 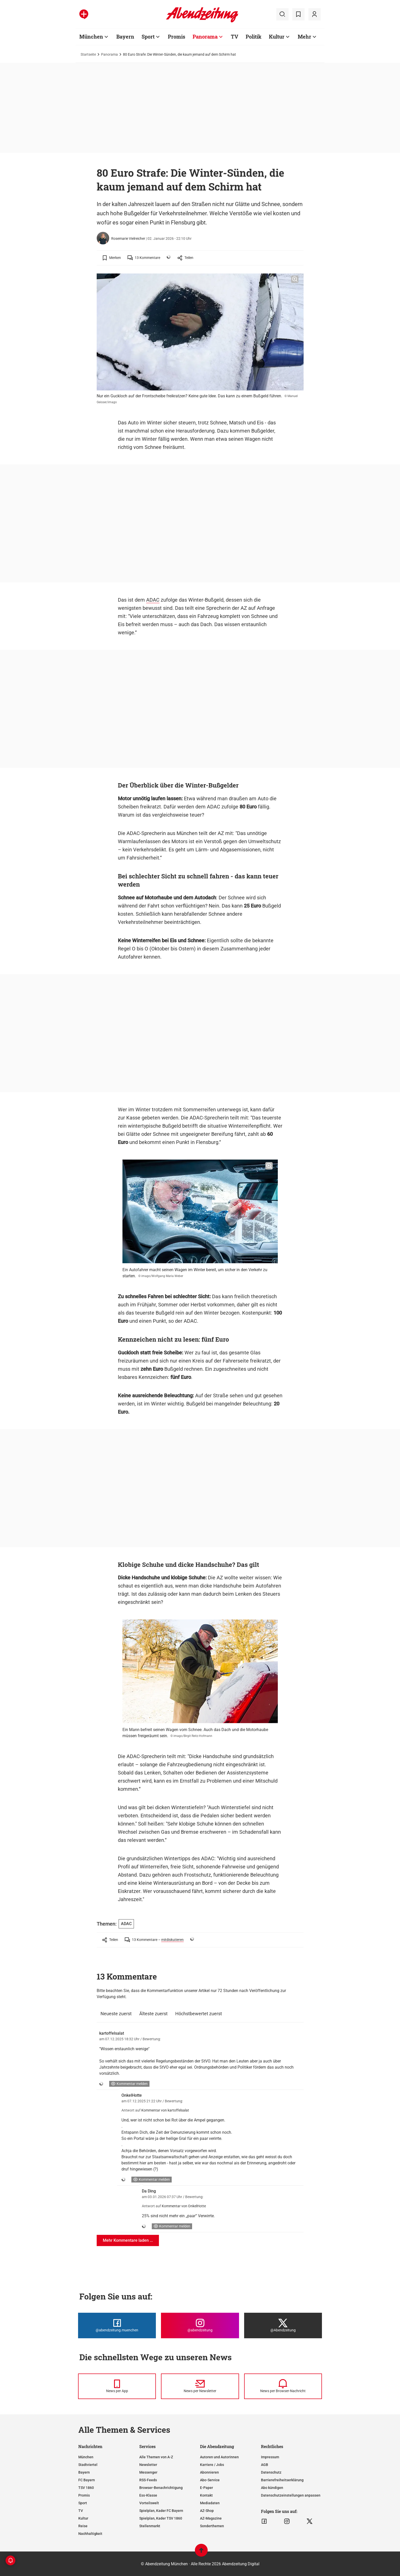 I want to click on Newsletter, so click(x=148, y=2465).